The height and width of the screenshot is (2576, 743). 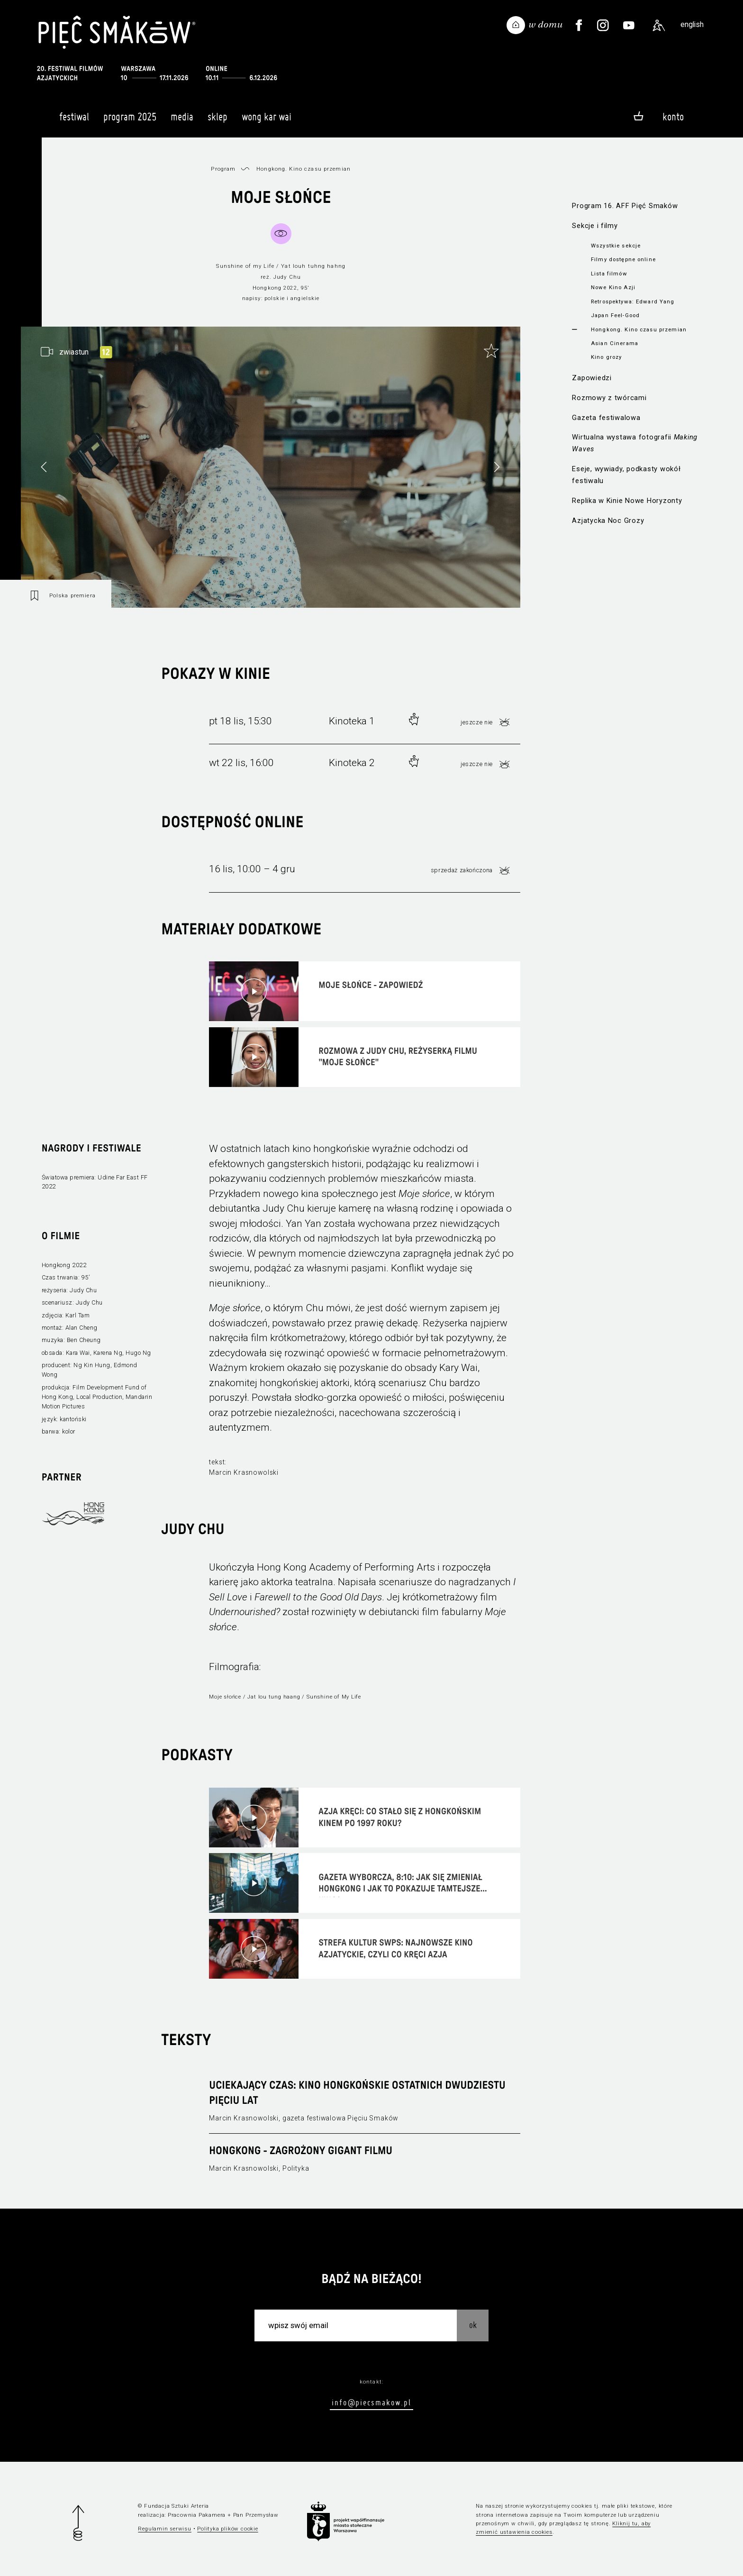 I want to click on Nowe Kino Azji, so click(x=613, y=287).